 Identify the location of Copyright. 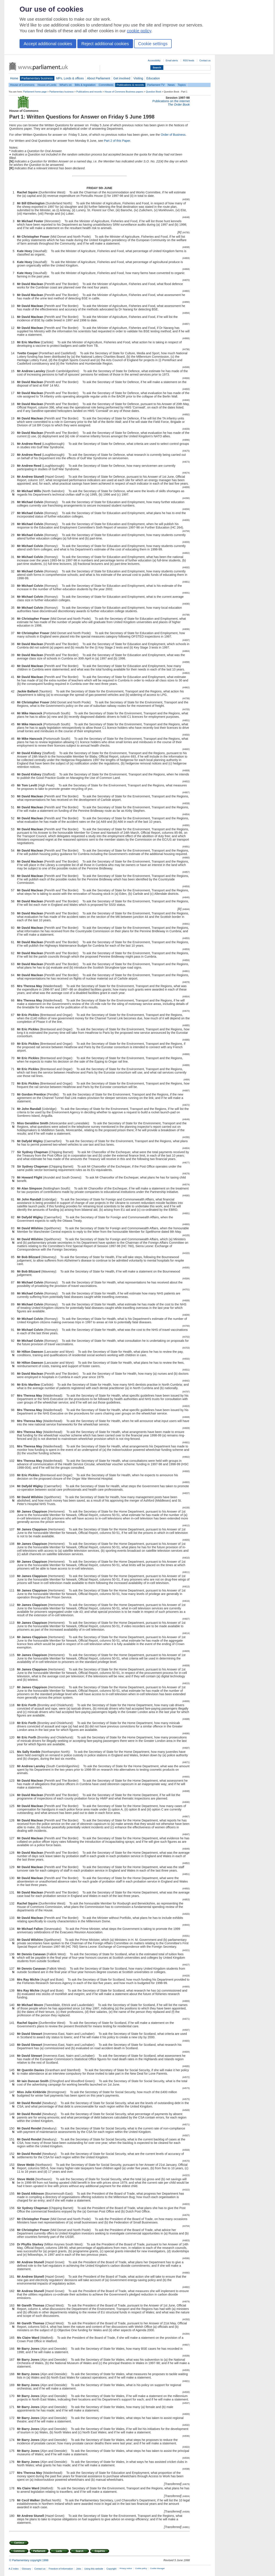
(111, 2568).